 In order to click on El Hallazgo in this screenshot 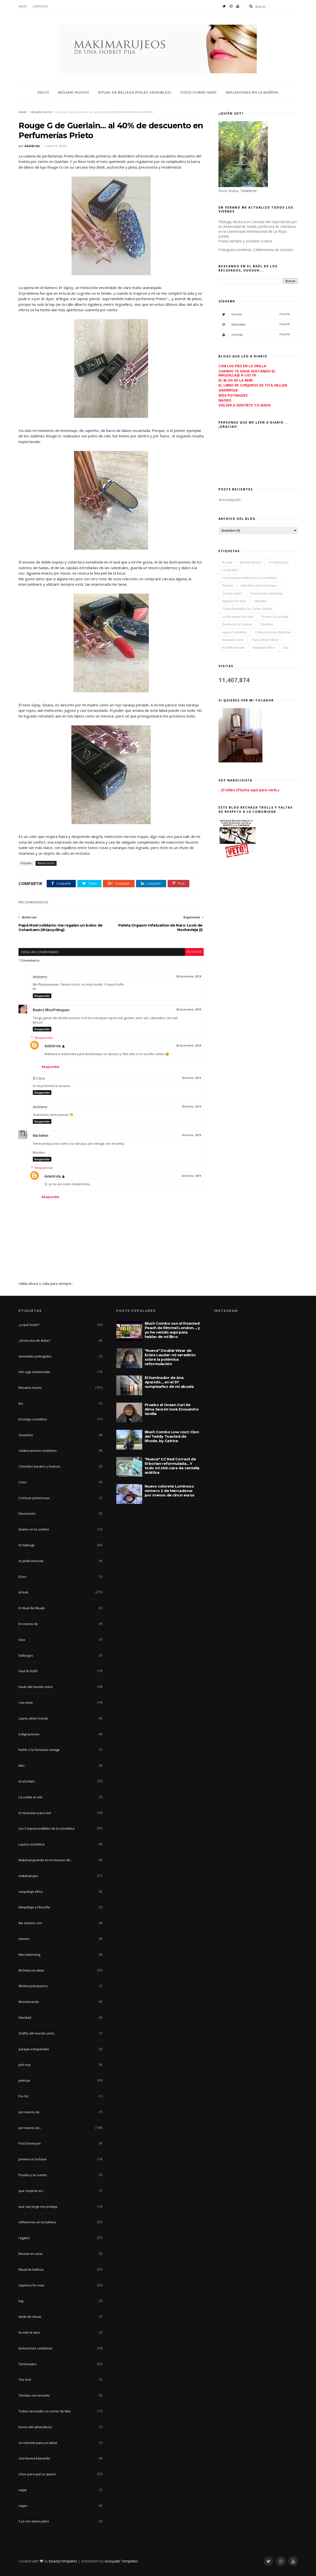, I will do `click(27, 1545)`.